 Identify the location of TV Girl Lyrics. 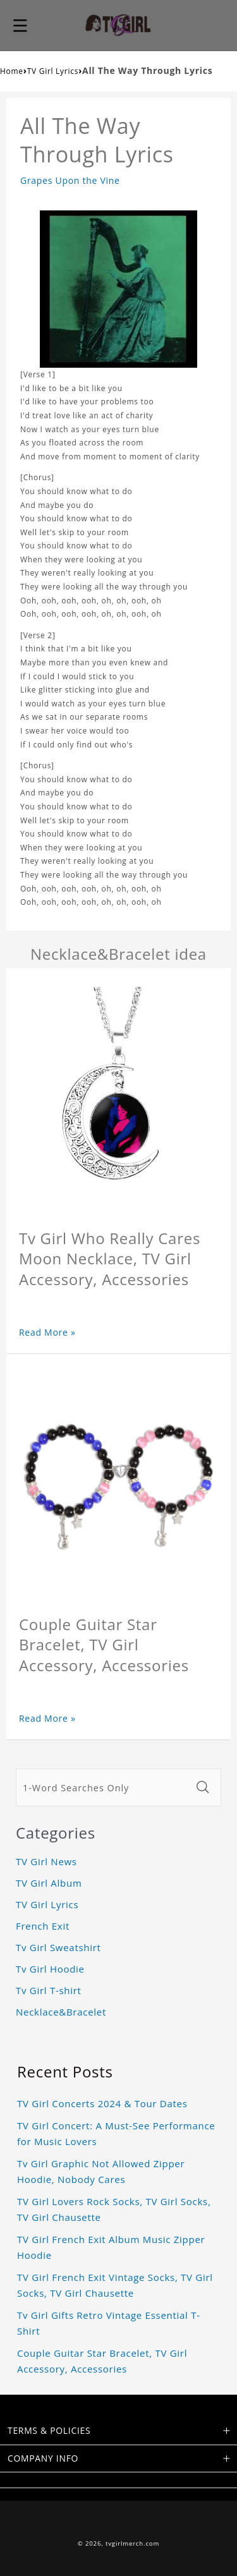
(52, 71).